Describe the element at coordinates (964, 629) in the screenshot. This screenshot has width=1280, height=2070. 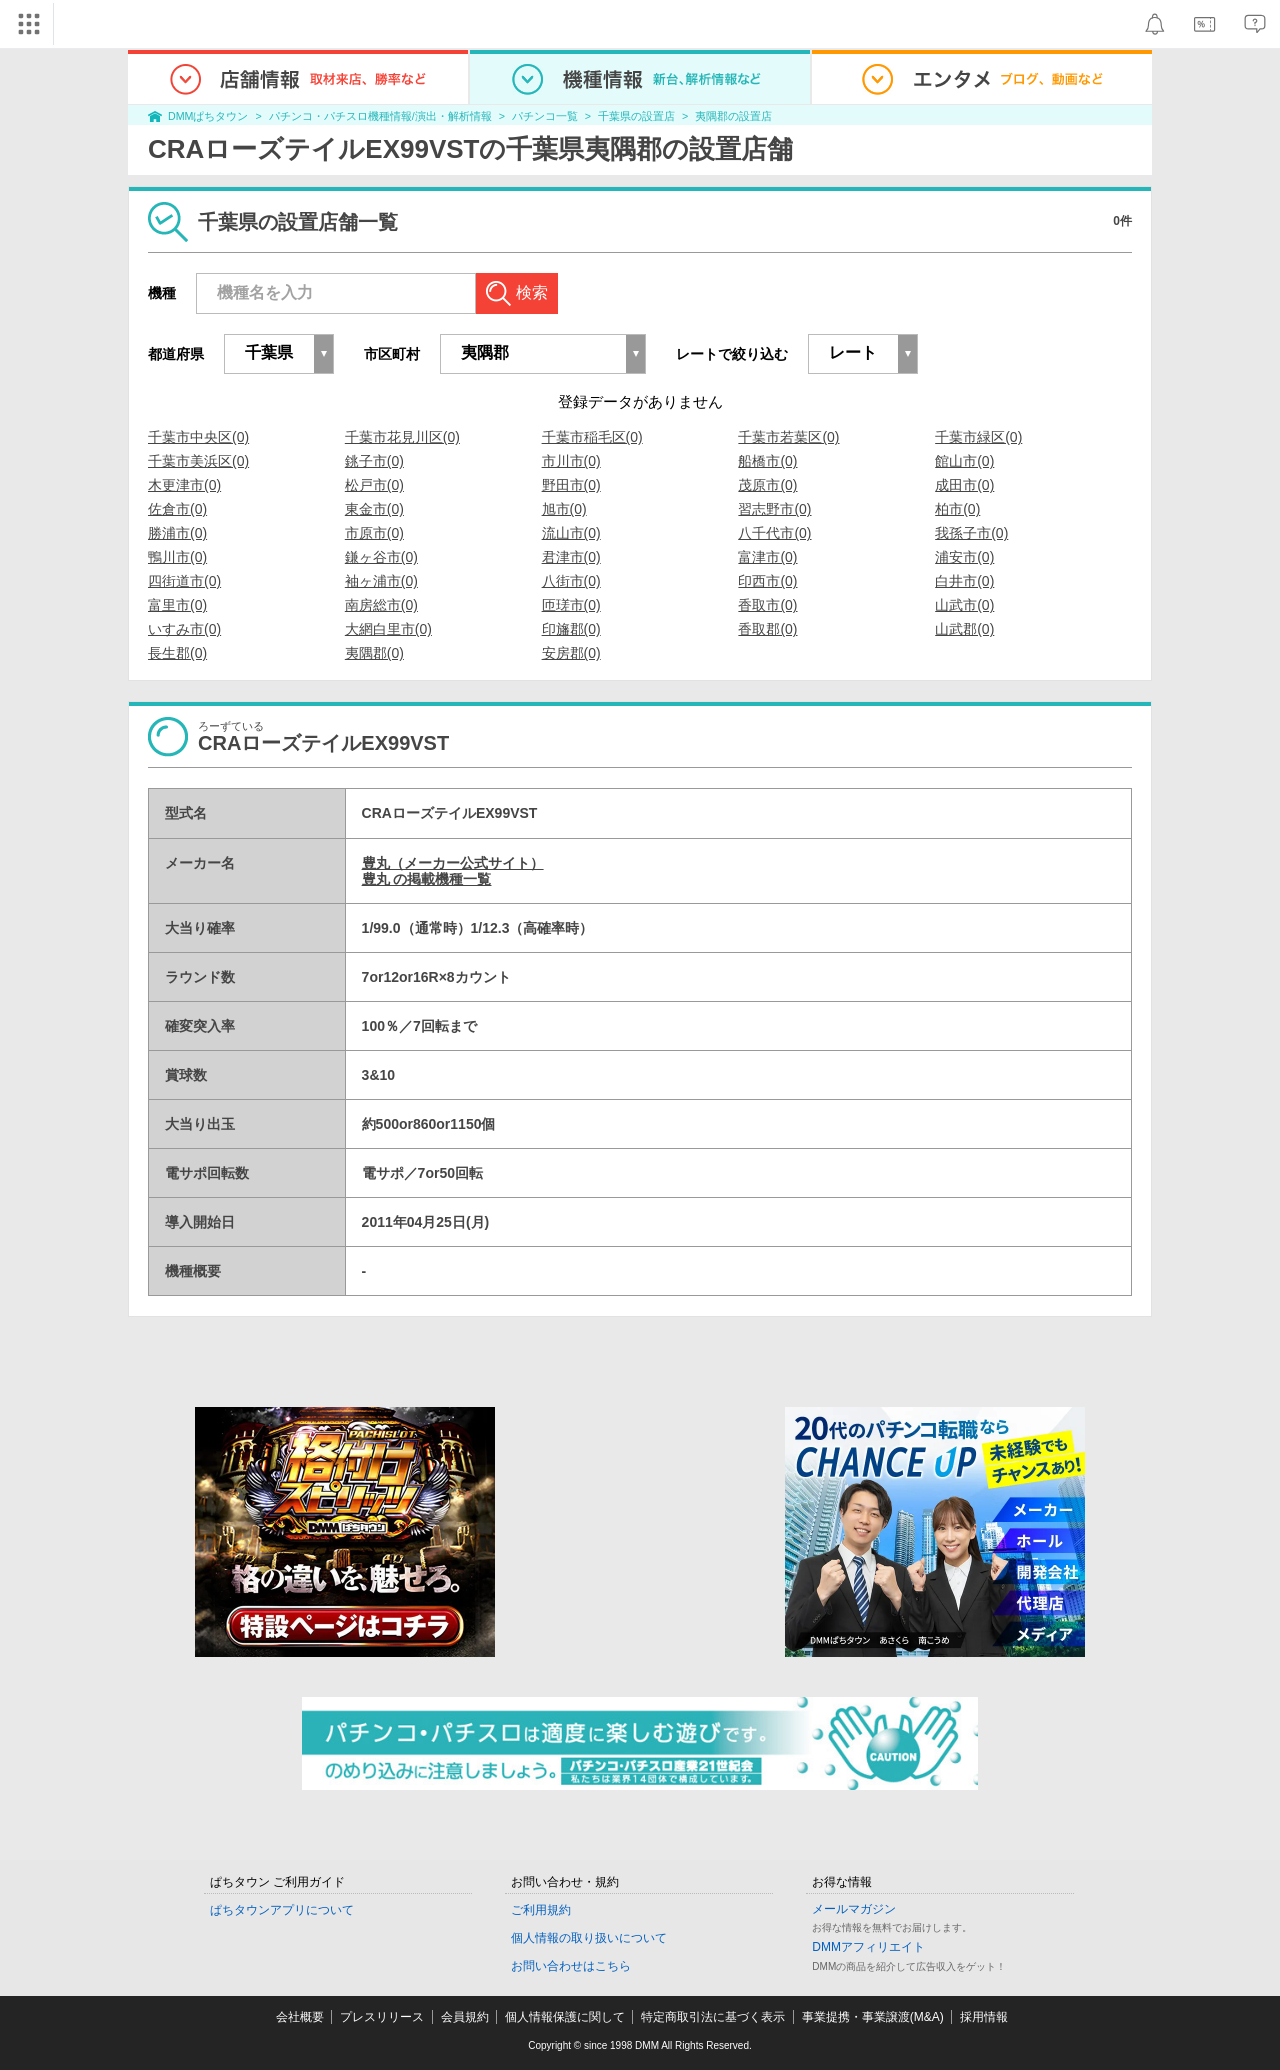
I see `山武郡(0)` at that location.